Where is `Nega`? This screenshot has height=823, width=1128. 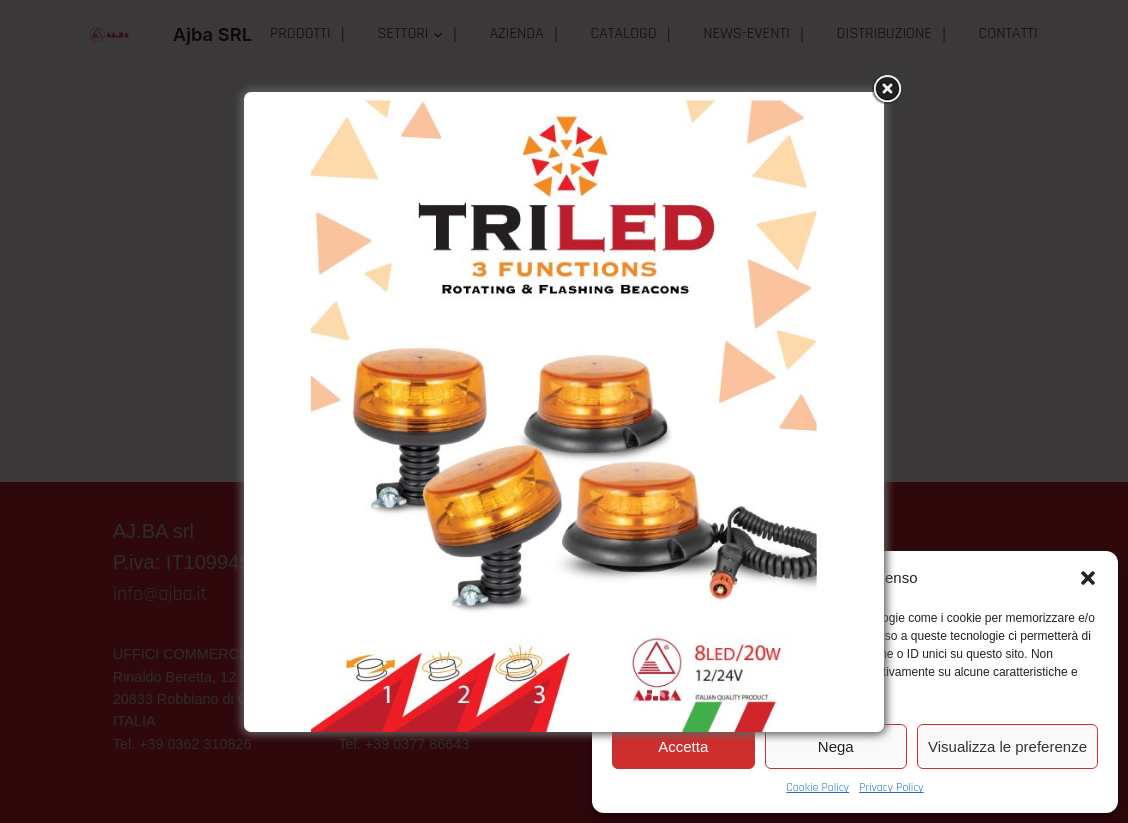 Nega is located at coordinates (836, 746).